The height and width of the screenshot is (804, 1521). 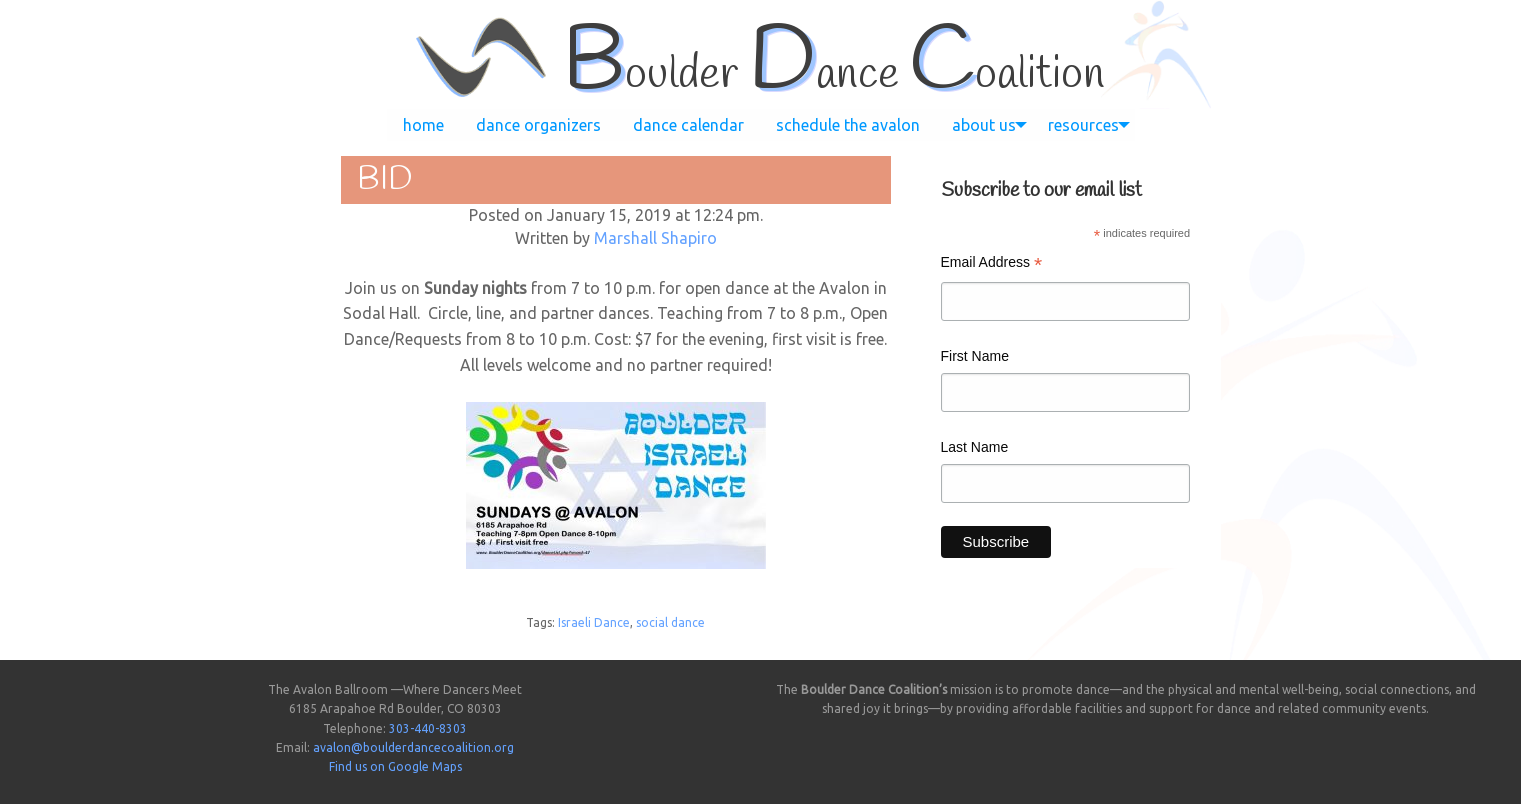 What do you see at coordinates (428, 728) in the screenshot?
I see `303-440-8303` at bounding box center [428, 728].